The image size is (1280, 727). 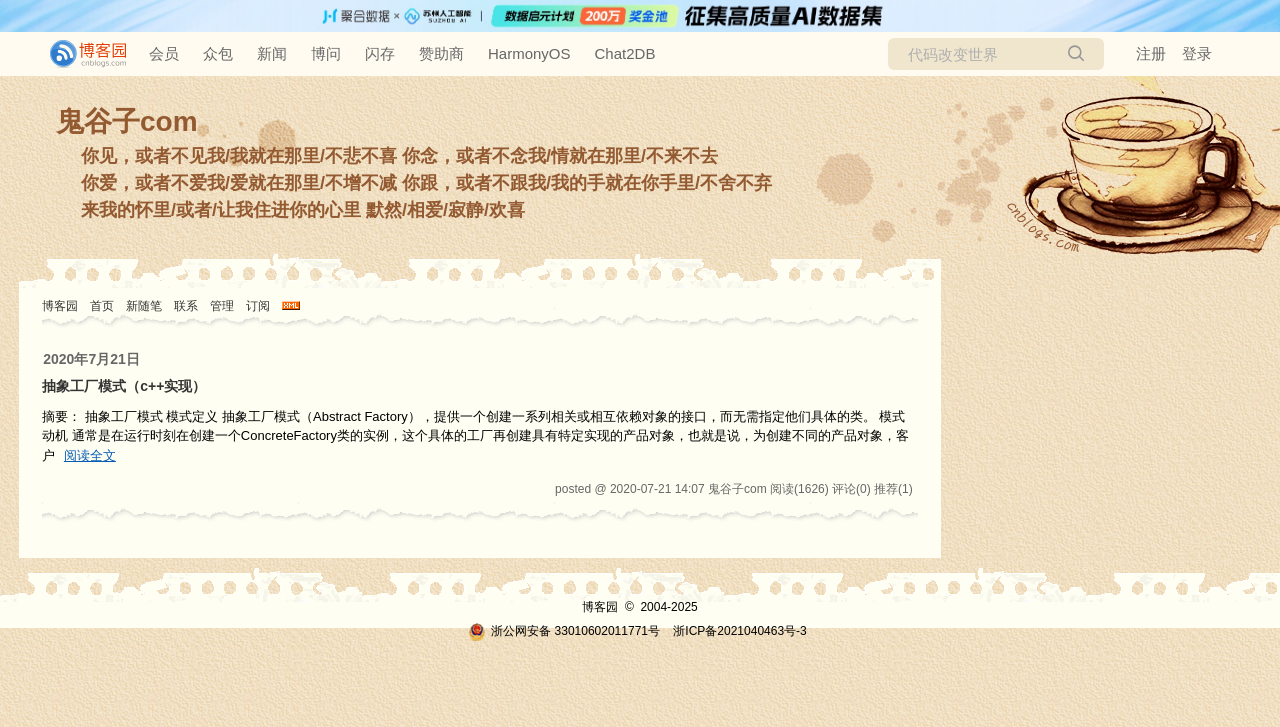 What do you see at coordinates (272, 53) in the screenshot?
I see `新闻` at bounding box center [272, 53].